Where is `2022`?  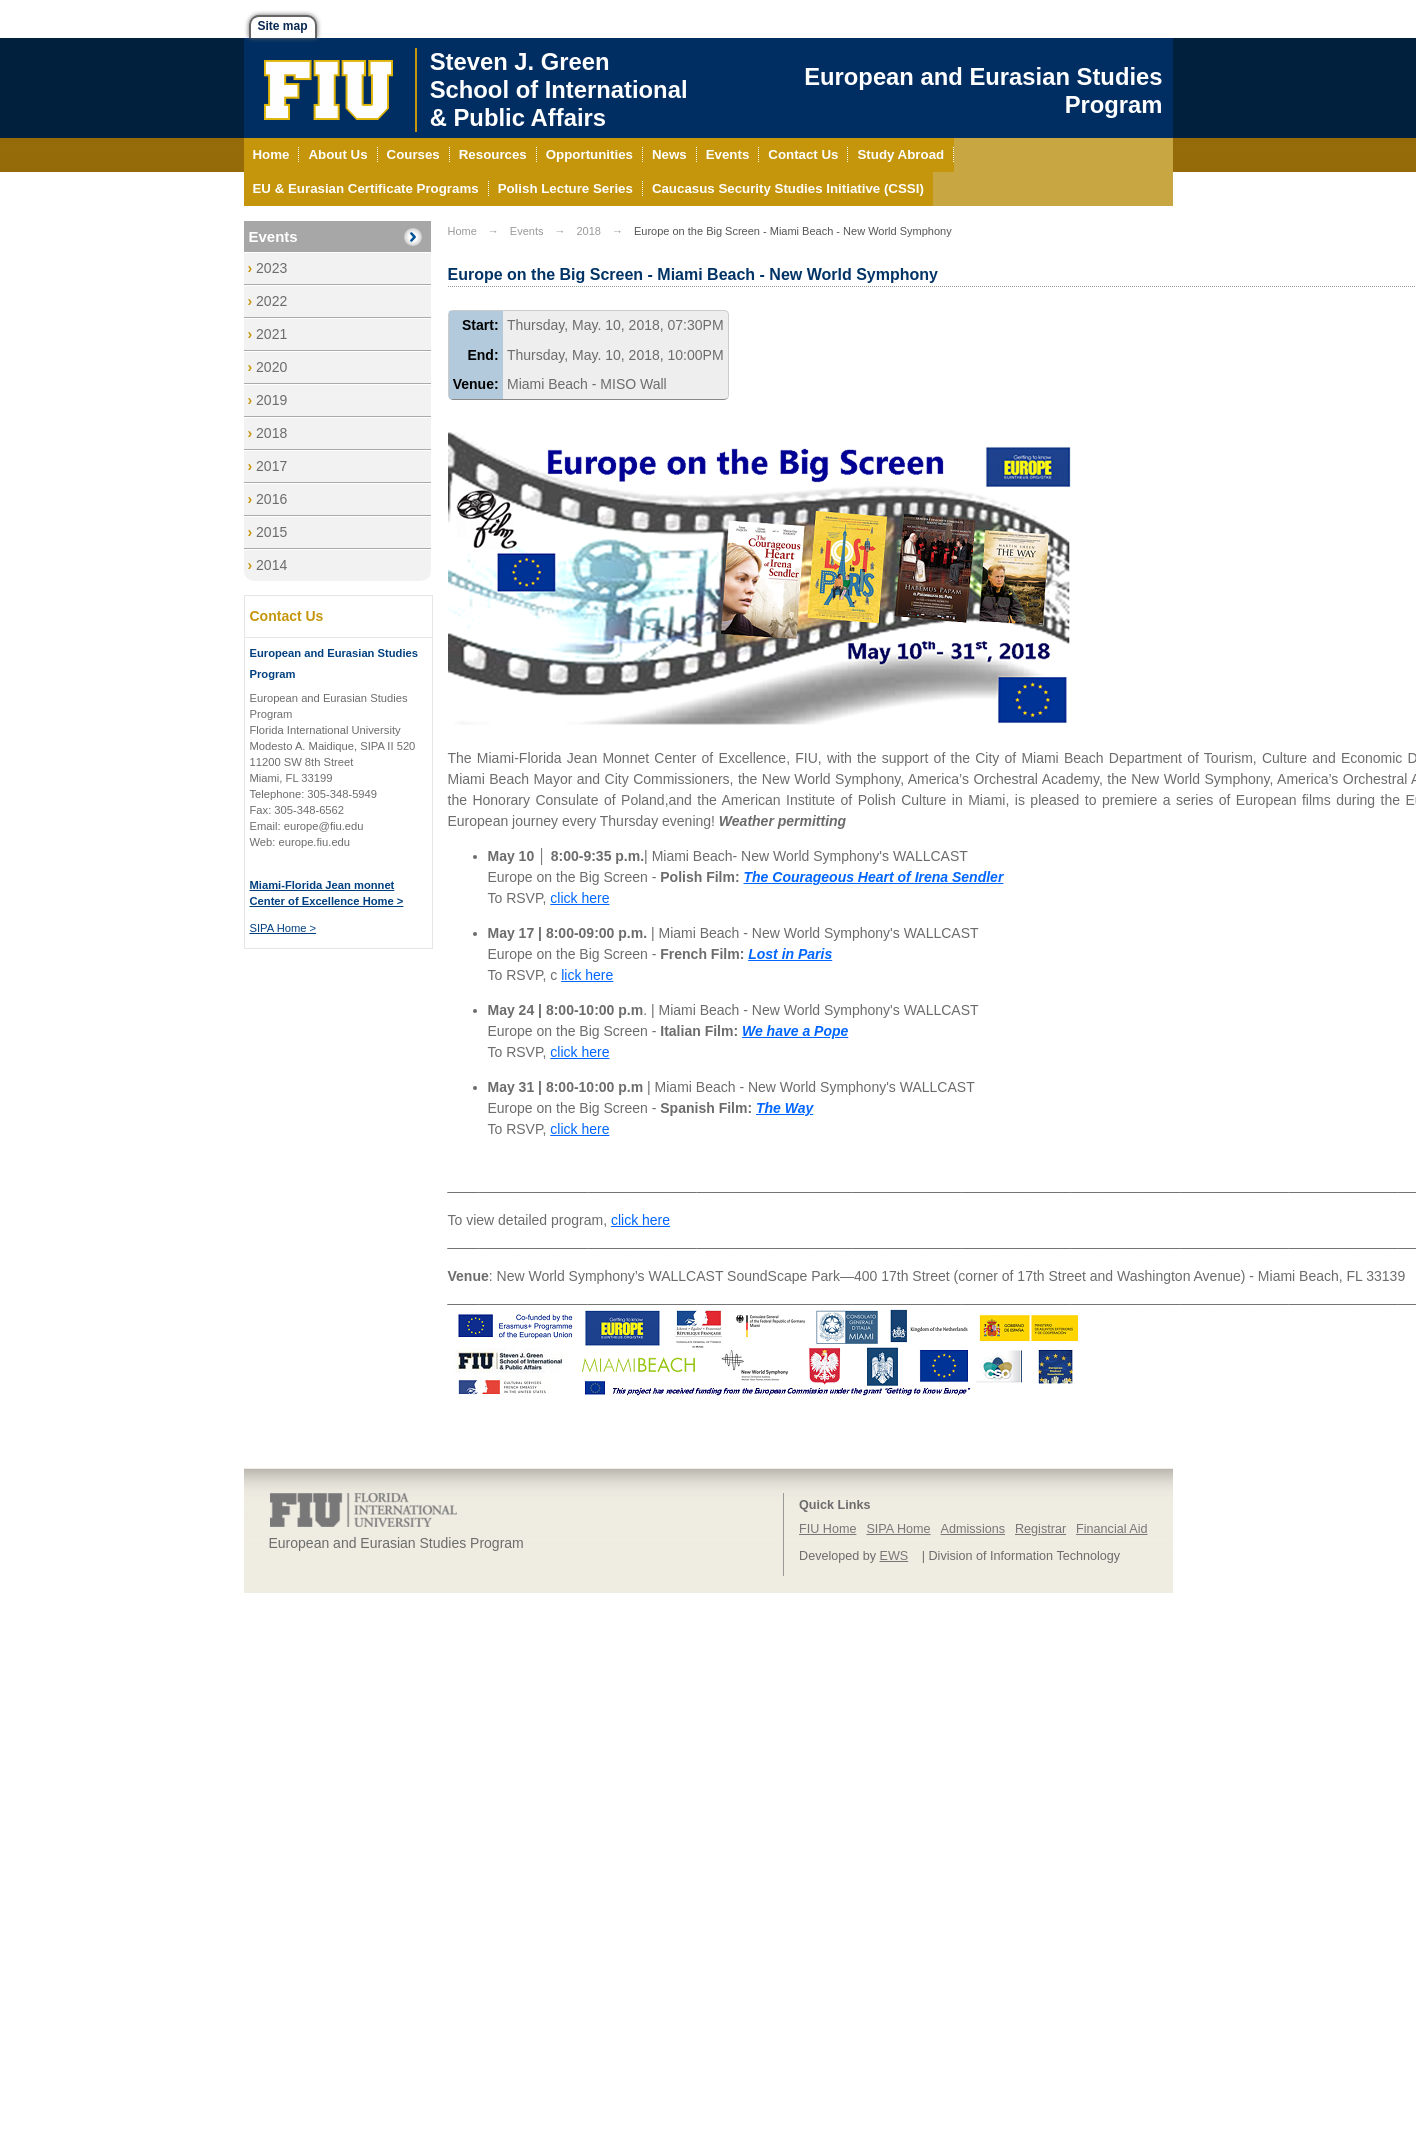
2022 is located at coordinates (271, 301).